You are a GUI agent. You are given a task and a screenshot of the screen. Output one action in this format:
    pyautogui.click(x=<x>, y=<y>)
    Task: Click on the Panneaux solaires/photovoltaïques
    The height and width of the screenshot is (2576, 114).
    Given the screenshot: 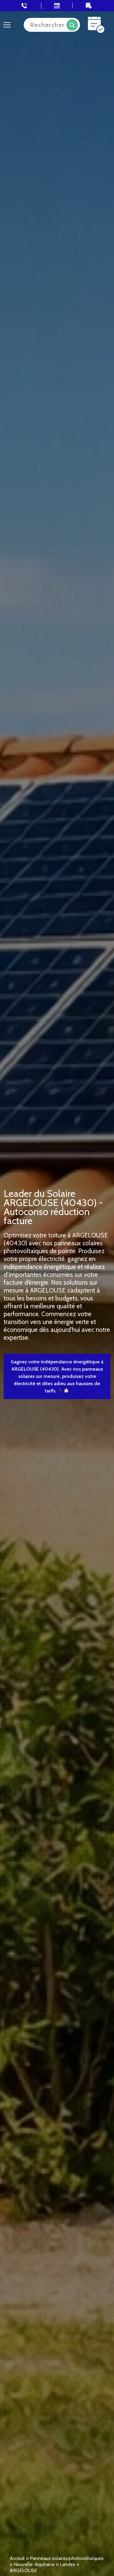 What is the action you would take?
    pyautogui.click(x=67, y=2558)
    